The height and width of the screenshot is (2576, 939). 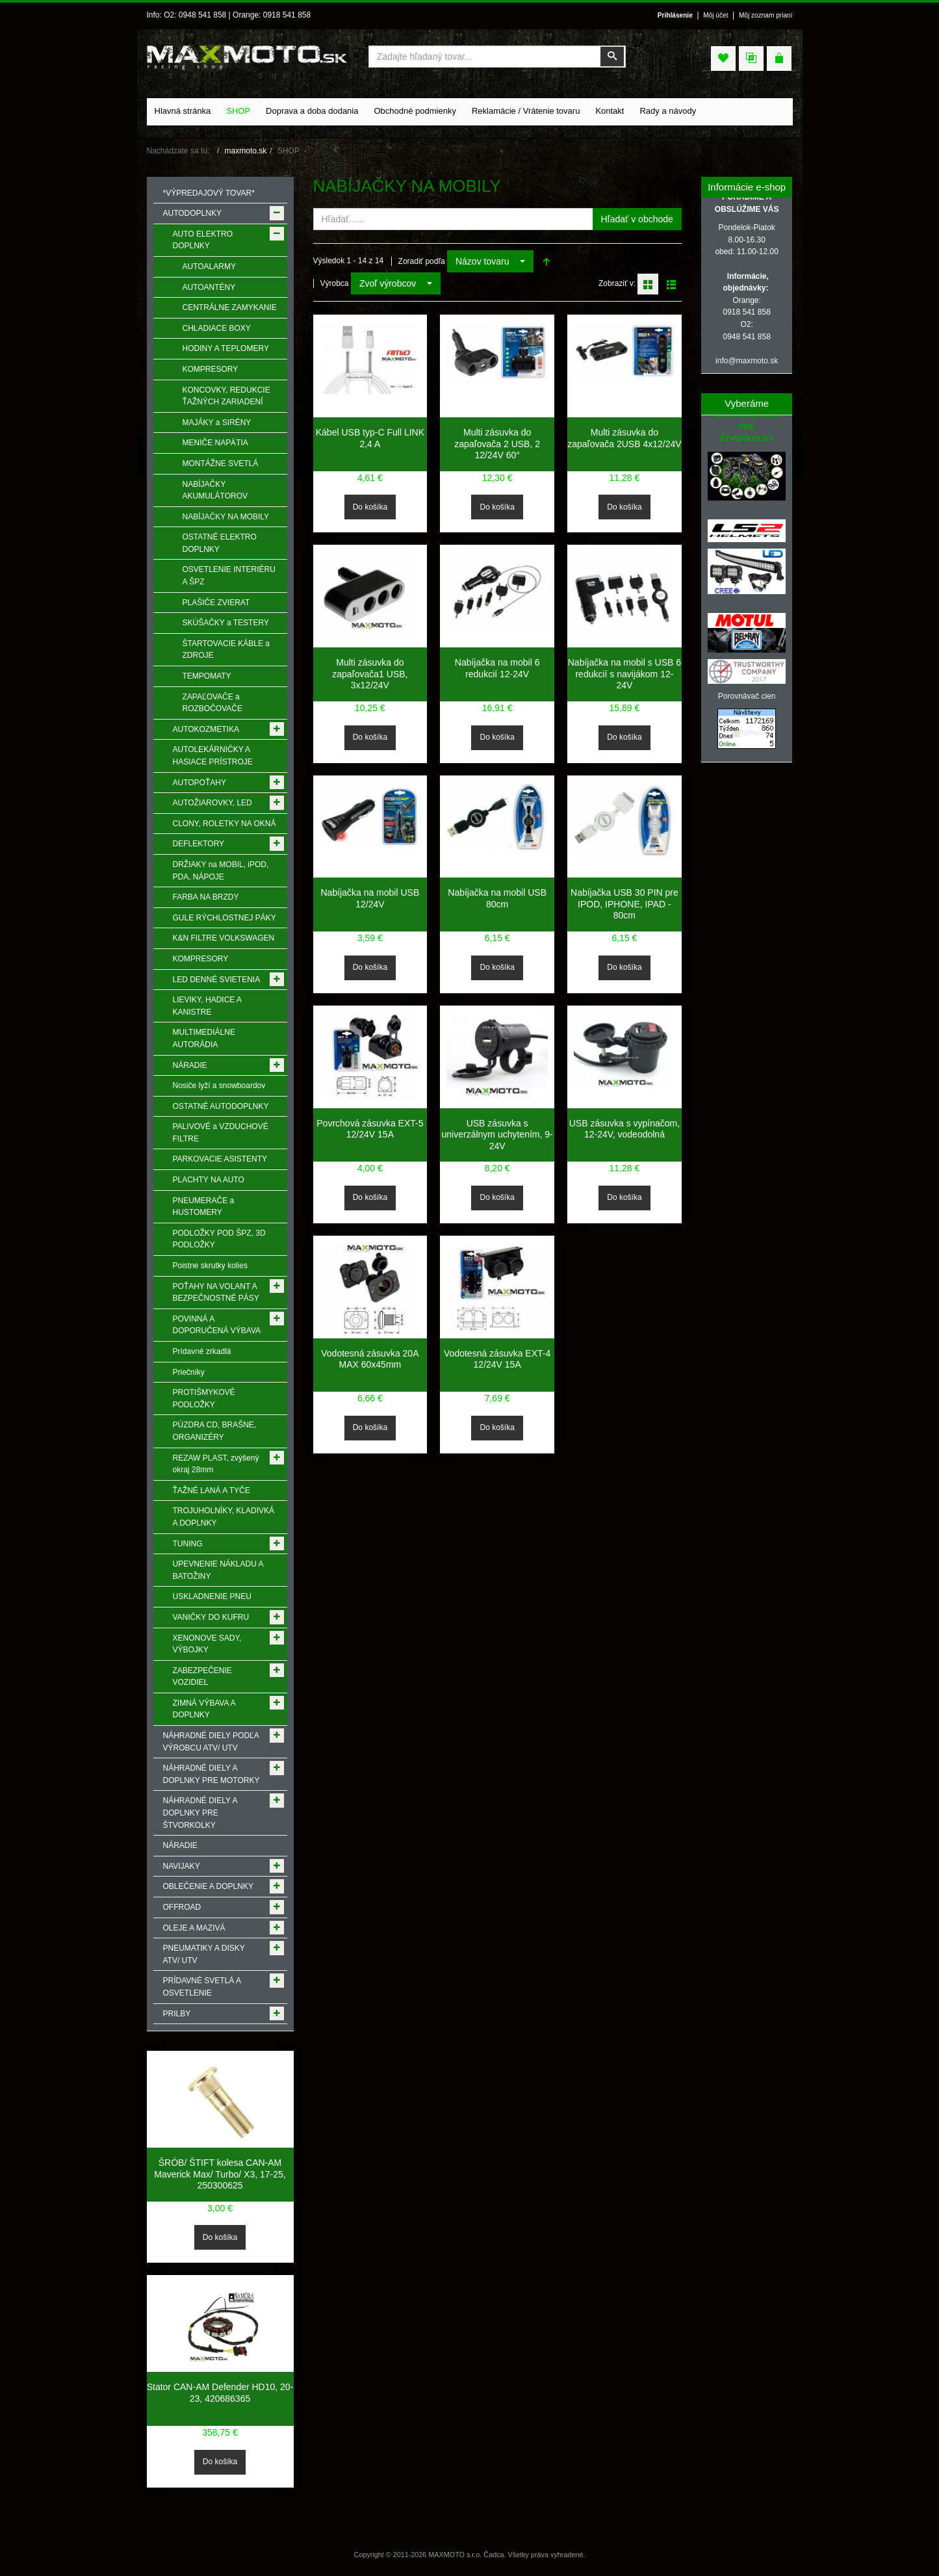 What do you see at coordinates (675, 15) in the screenshot?
I see `Prihlásenie` at bounding box center [675, 15].